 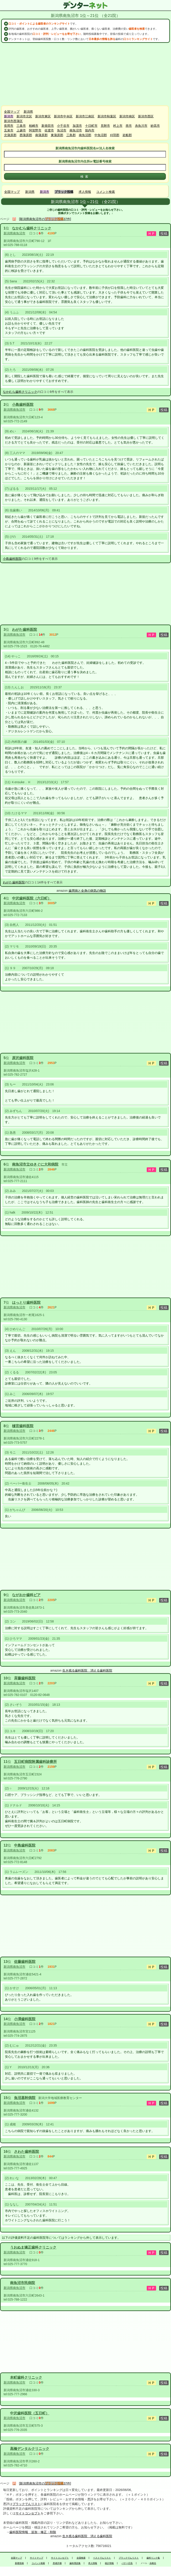 I want to click on 胎内市, so click(x=89, y=130).